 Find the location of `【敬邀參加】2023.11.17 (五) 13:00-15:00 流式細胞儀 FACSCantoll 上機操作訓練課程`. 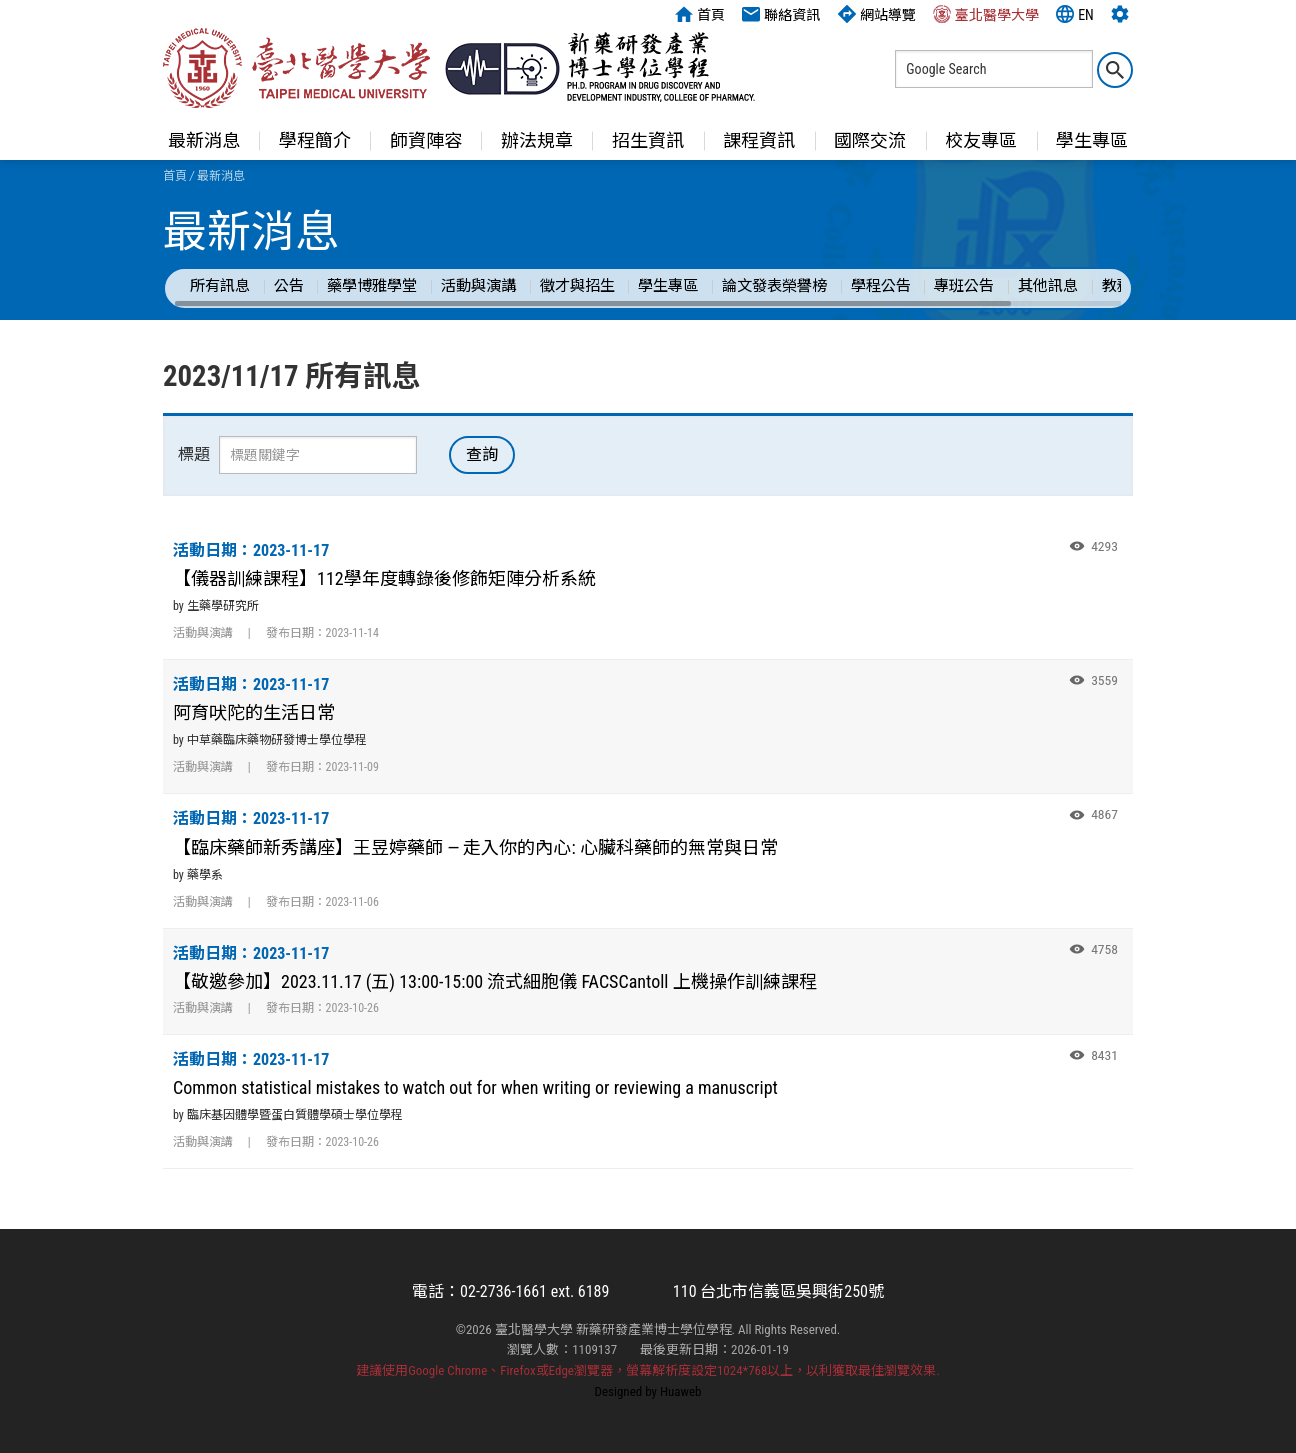

【敬邀參加】2023.11.17 (五) 13:00-15:00 流式細胞儀 FACSCantoll 上機操作訓練課程 is located at coordinates (495, 981).